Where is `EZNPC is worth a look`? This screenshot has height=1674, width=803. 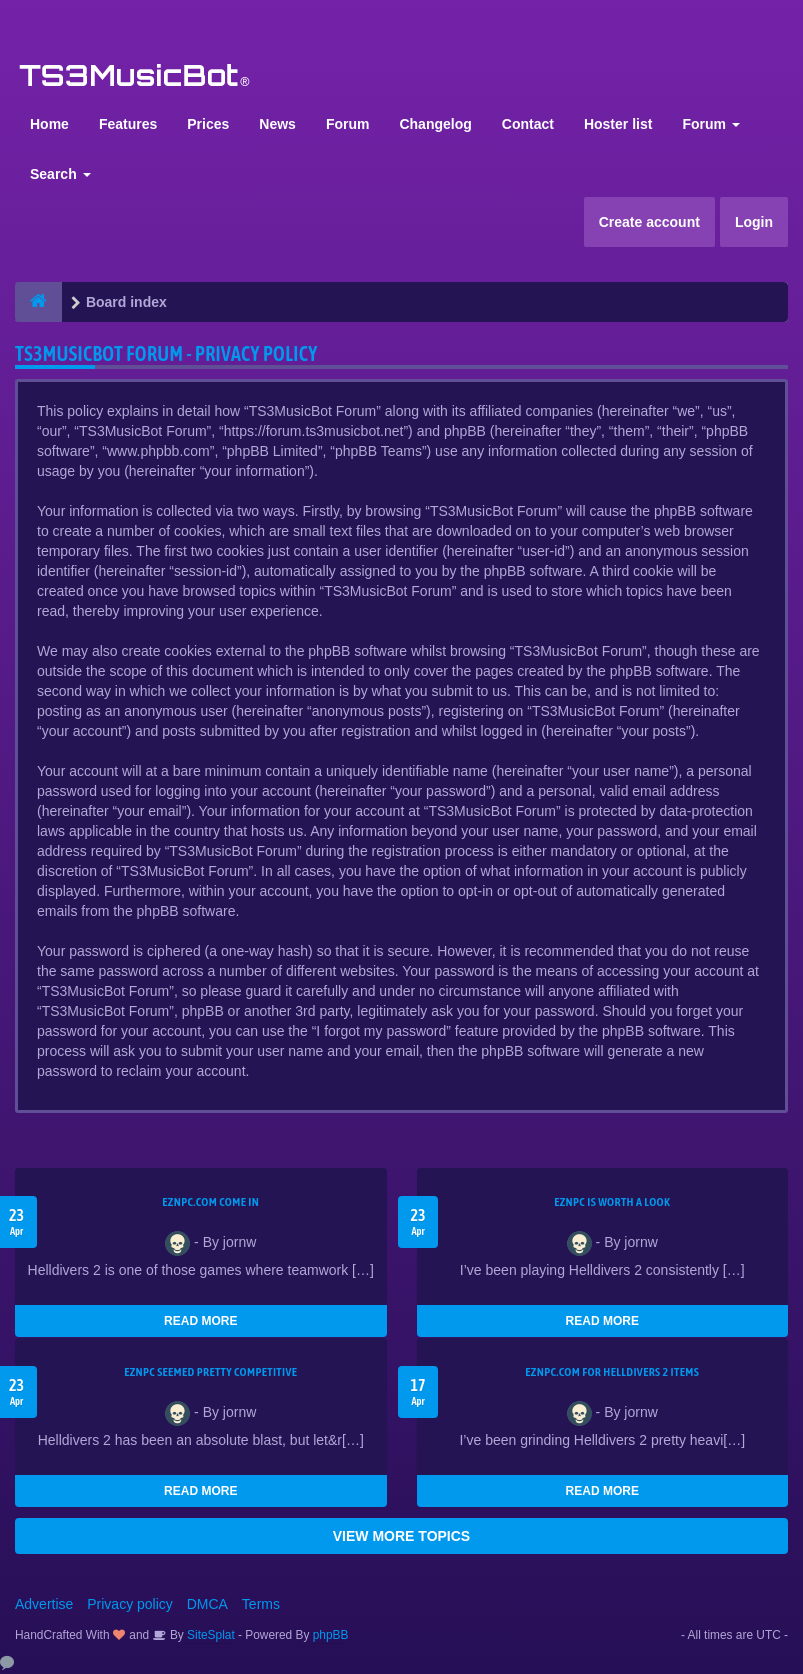 EZNPC is worth a look is located at coordinates (612, 1202).